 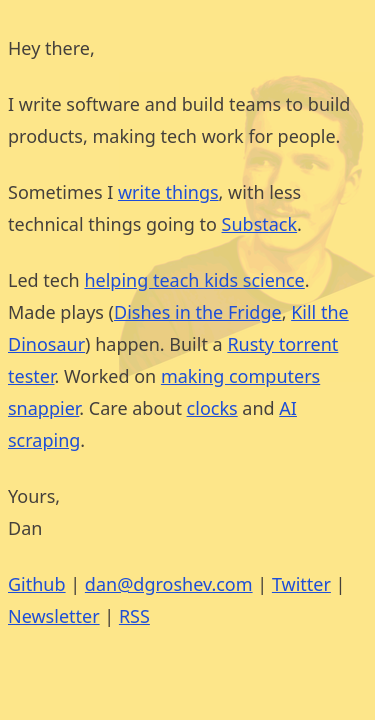 I want to click on helping teach kids science, so click(x=194, y=280).